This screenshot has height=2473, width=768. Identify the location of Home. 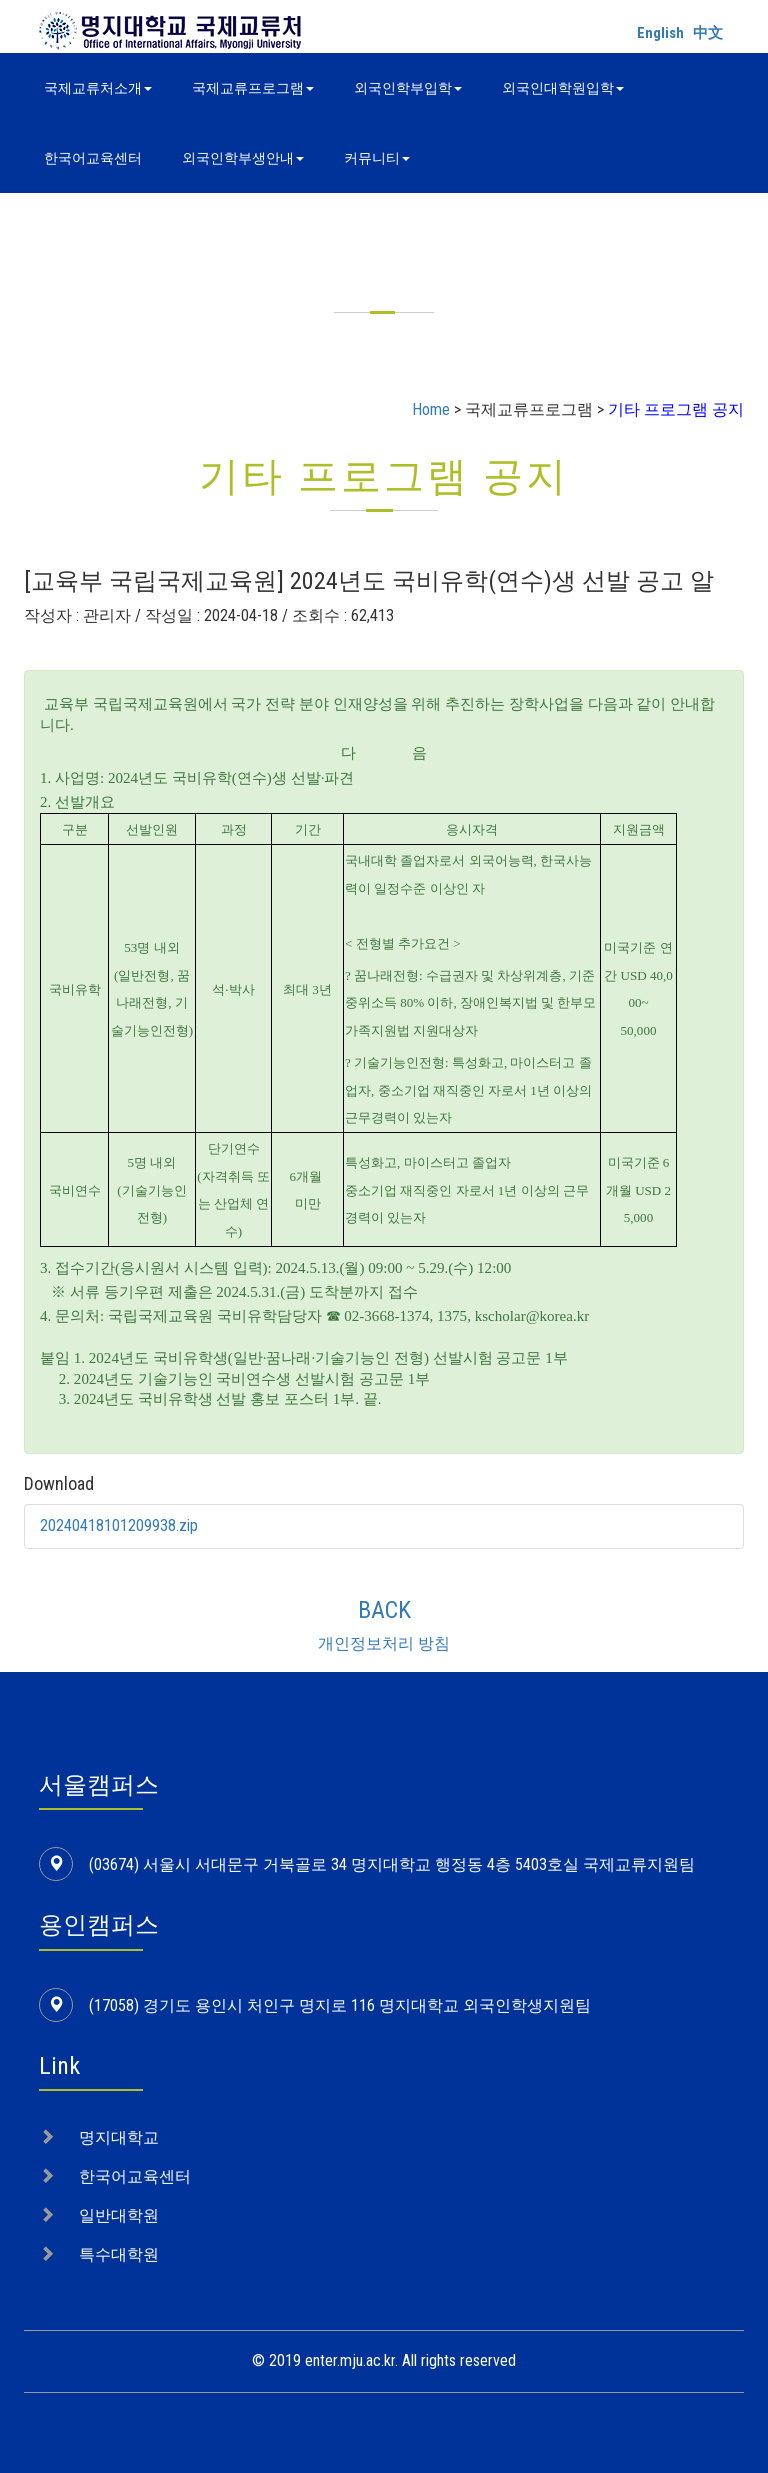
(431, 409).